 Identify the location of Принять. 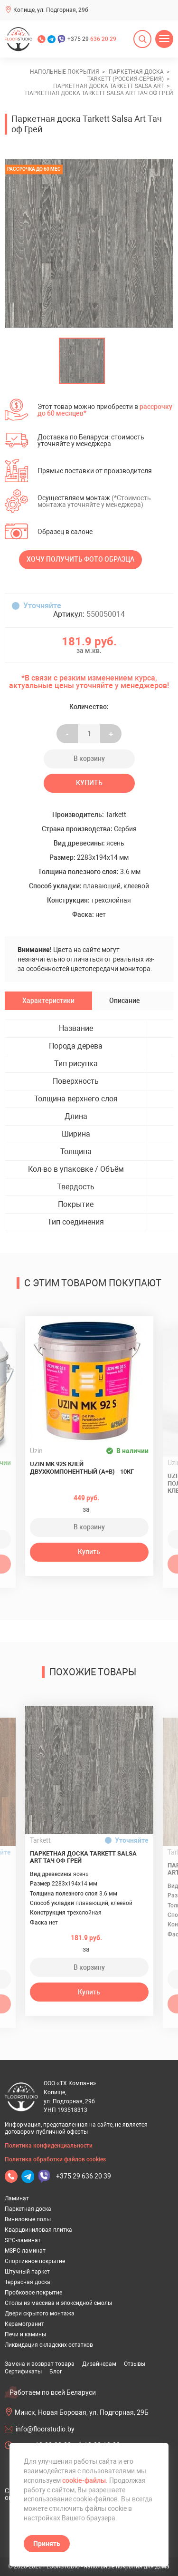
(46, 2543).